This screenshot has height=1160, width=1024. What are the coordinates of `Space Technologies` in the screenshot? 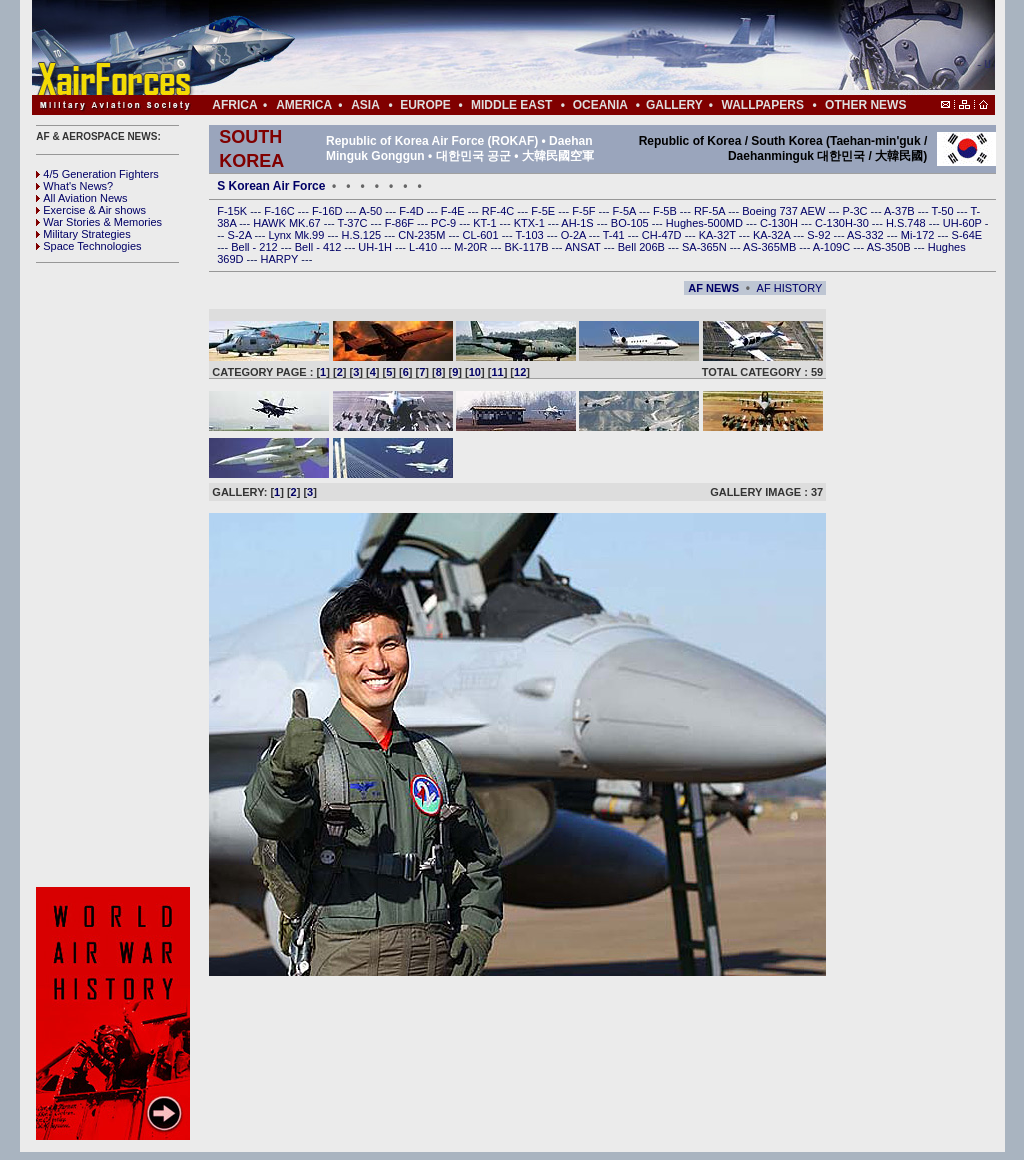 It's located at (88, 246).